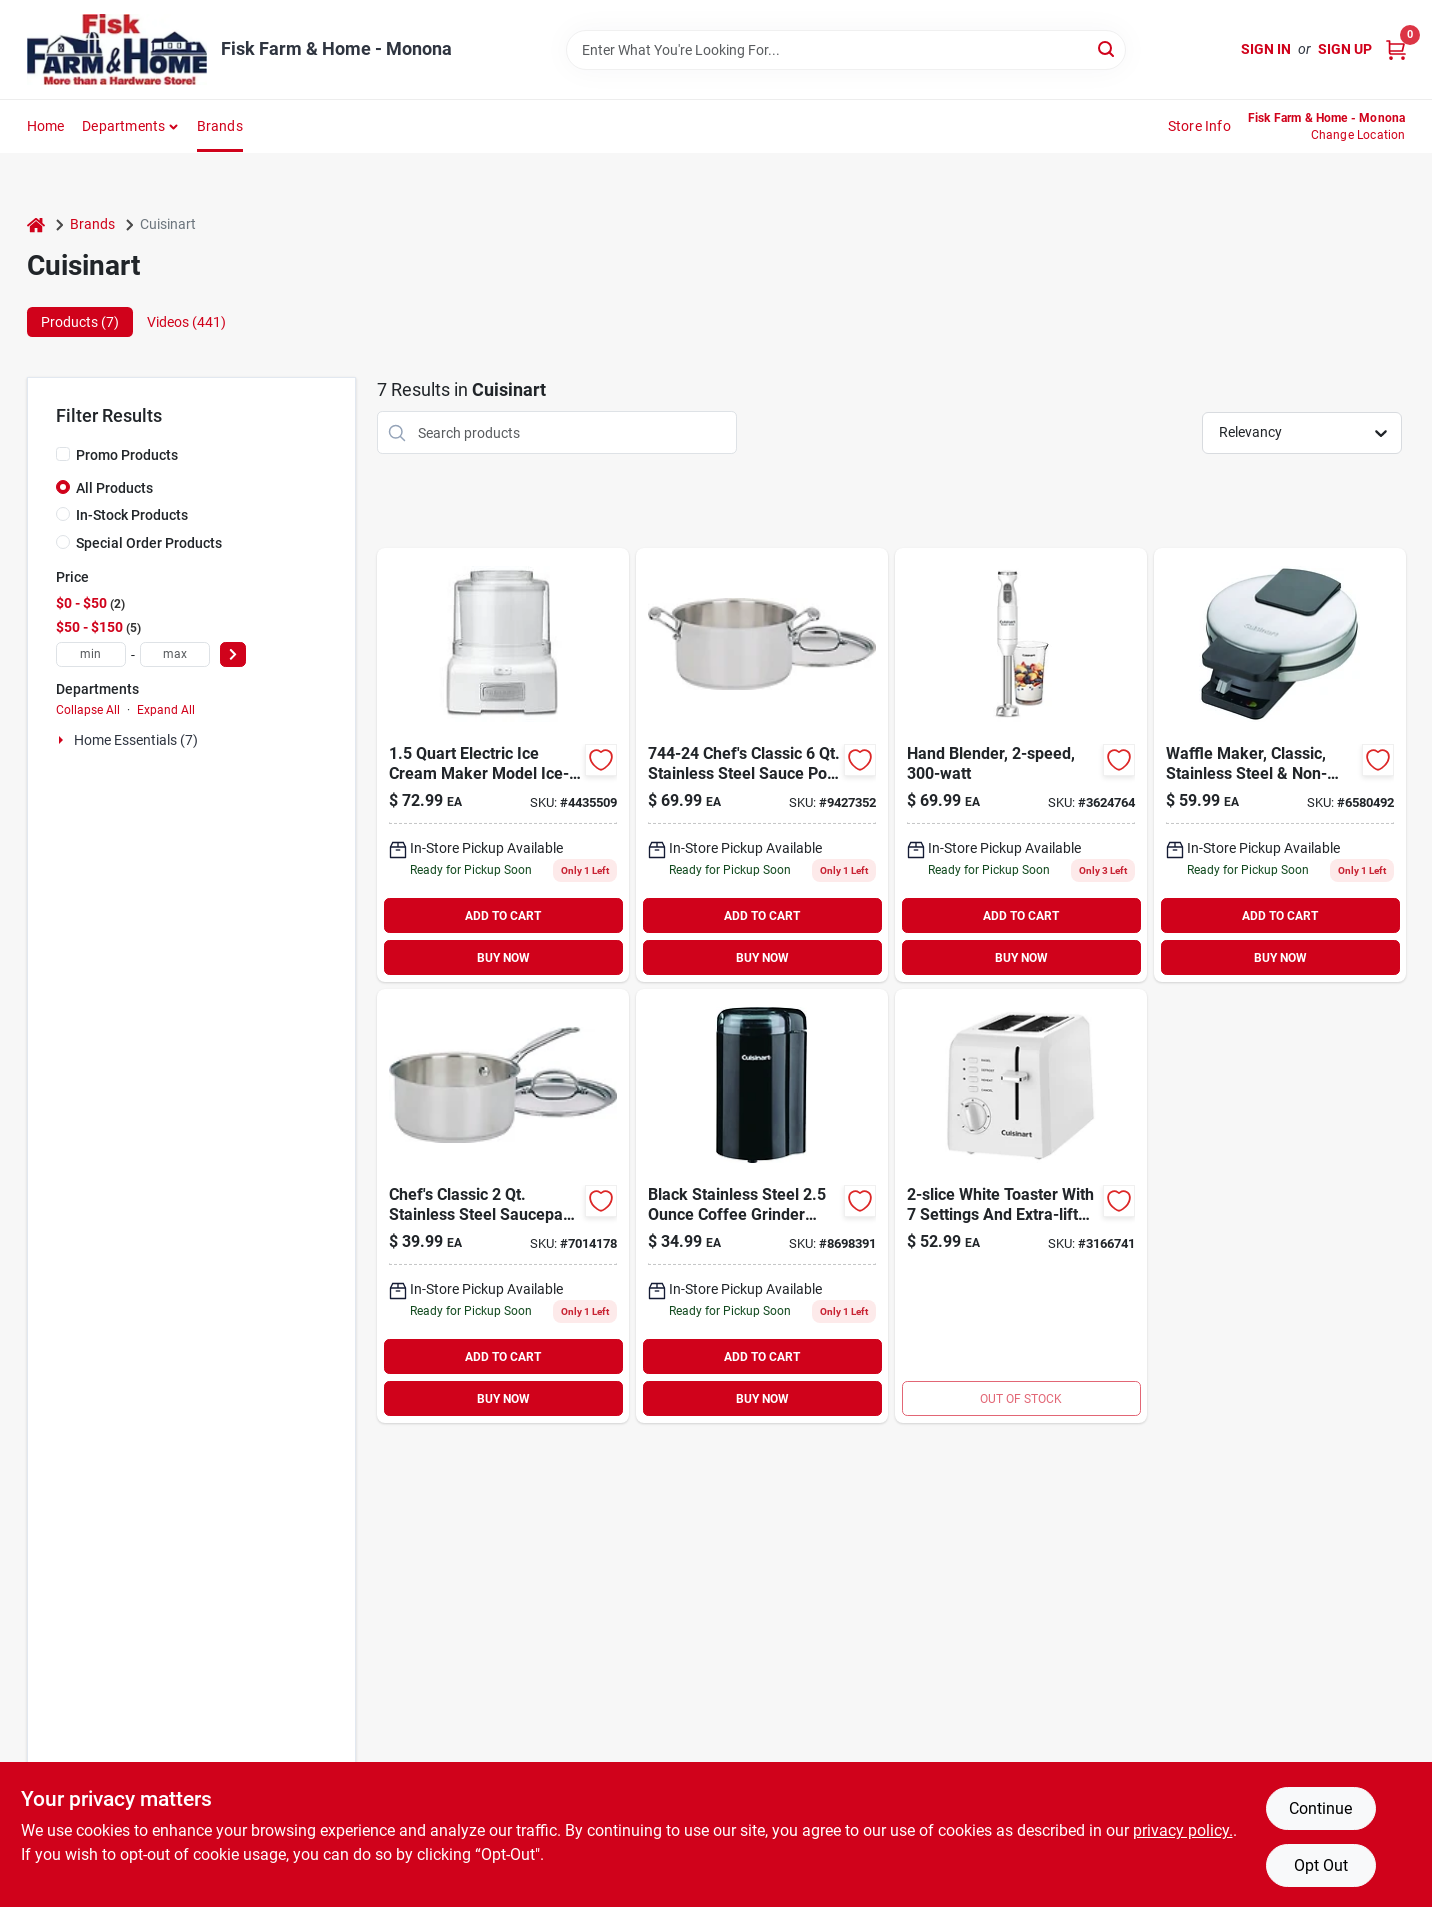 This screenshot has height=1907, width=1432. What do you see at coordinates (1266, 49) in the screenshot?
I see `Sign In` at bounding box center [1266, 49].